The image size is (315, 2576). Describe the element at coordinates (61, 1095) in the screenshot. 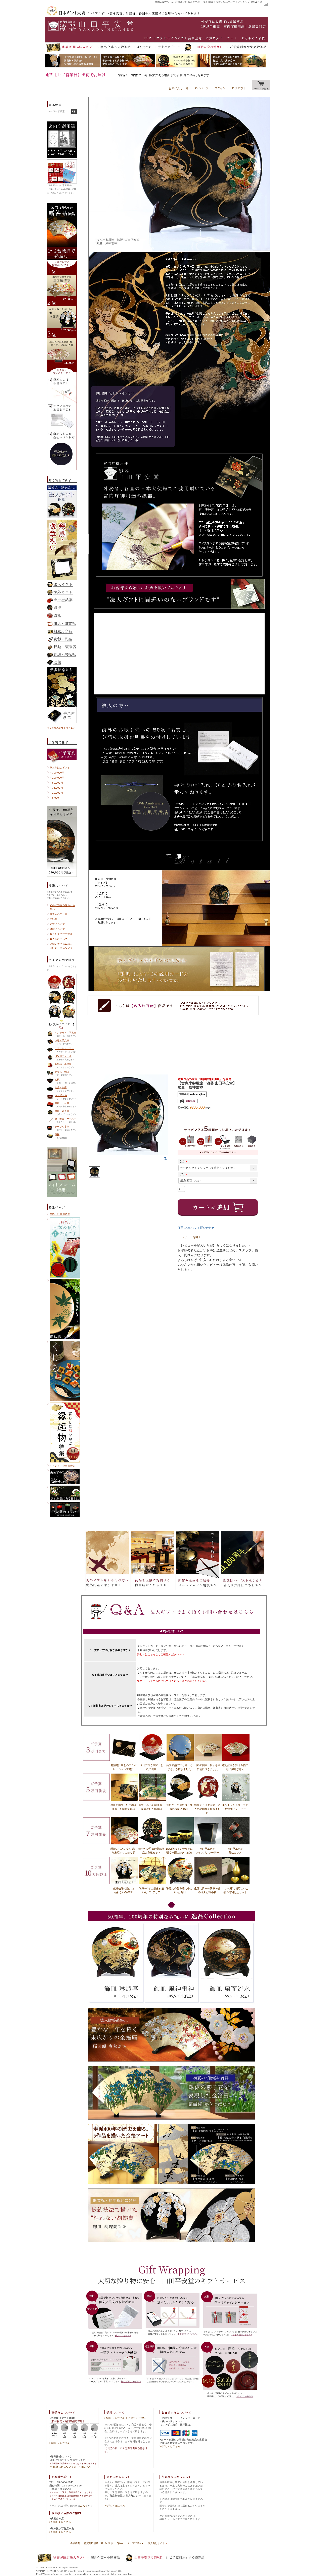

I see `鉢・ボウル` at that location.